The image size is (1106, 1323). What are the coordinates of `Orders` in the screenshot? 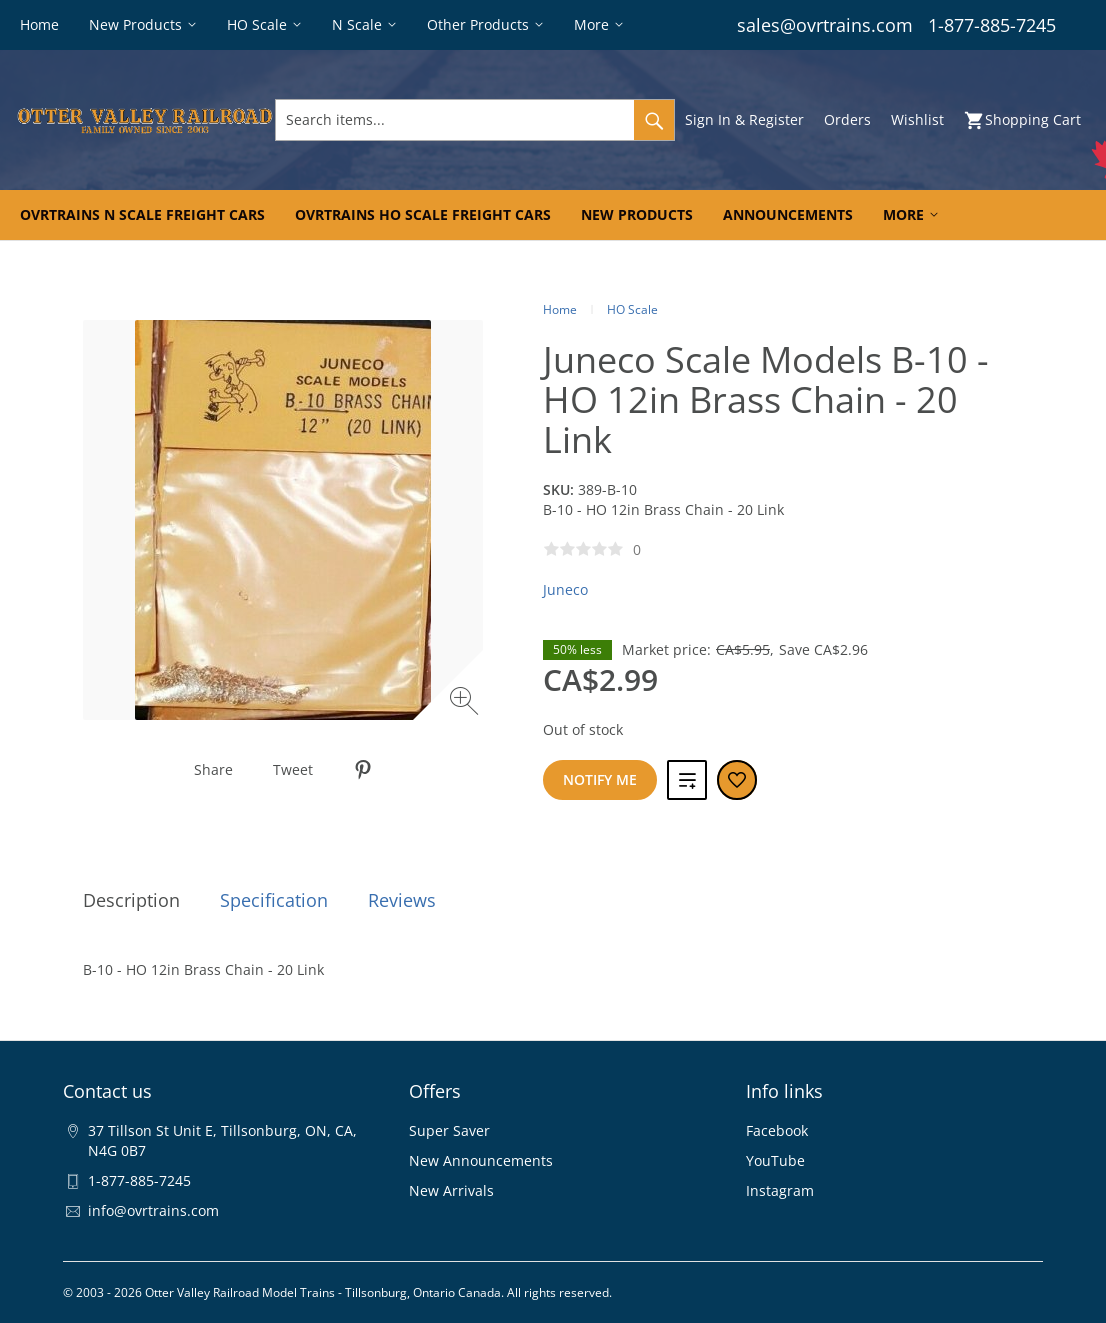 It's located at (847, 119).